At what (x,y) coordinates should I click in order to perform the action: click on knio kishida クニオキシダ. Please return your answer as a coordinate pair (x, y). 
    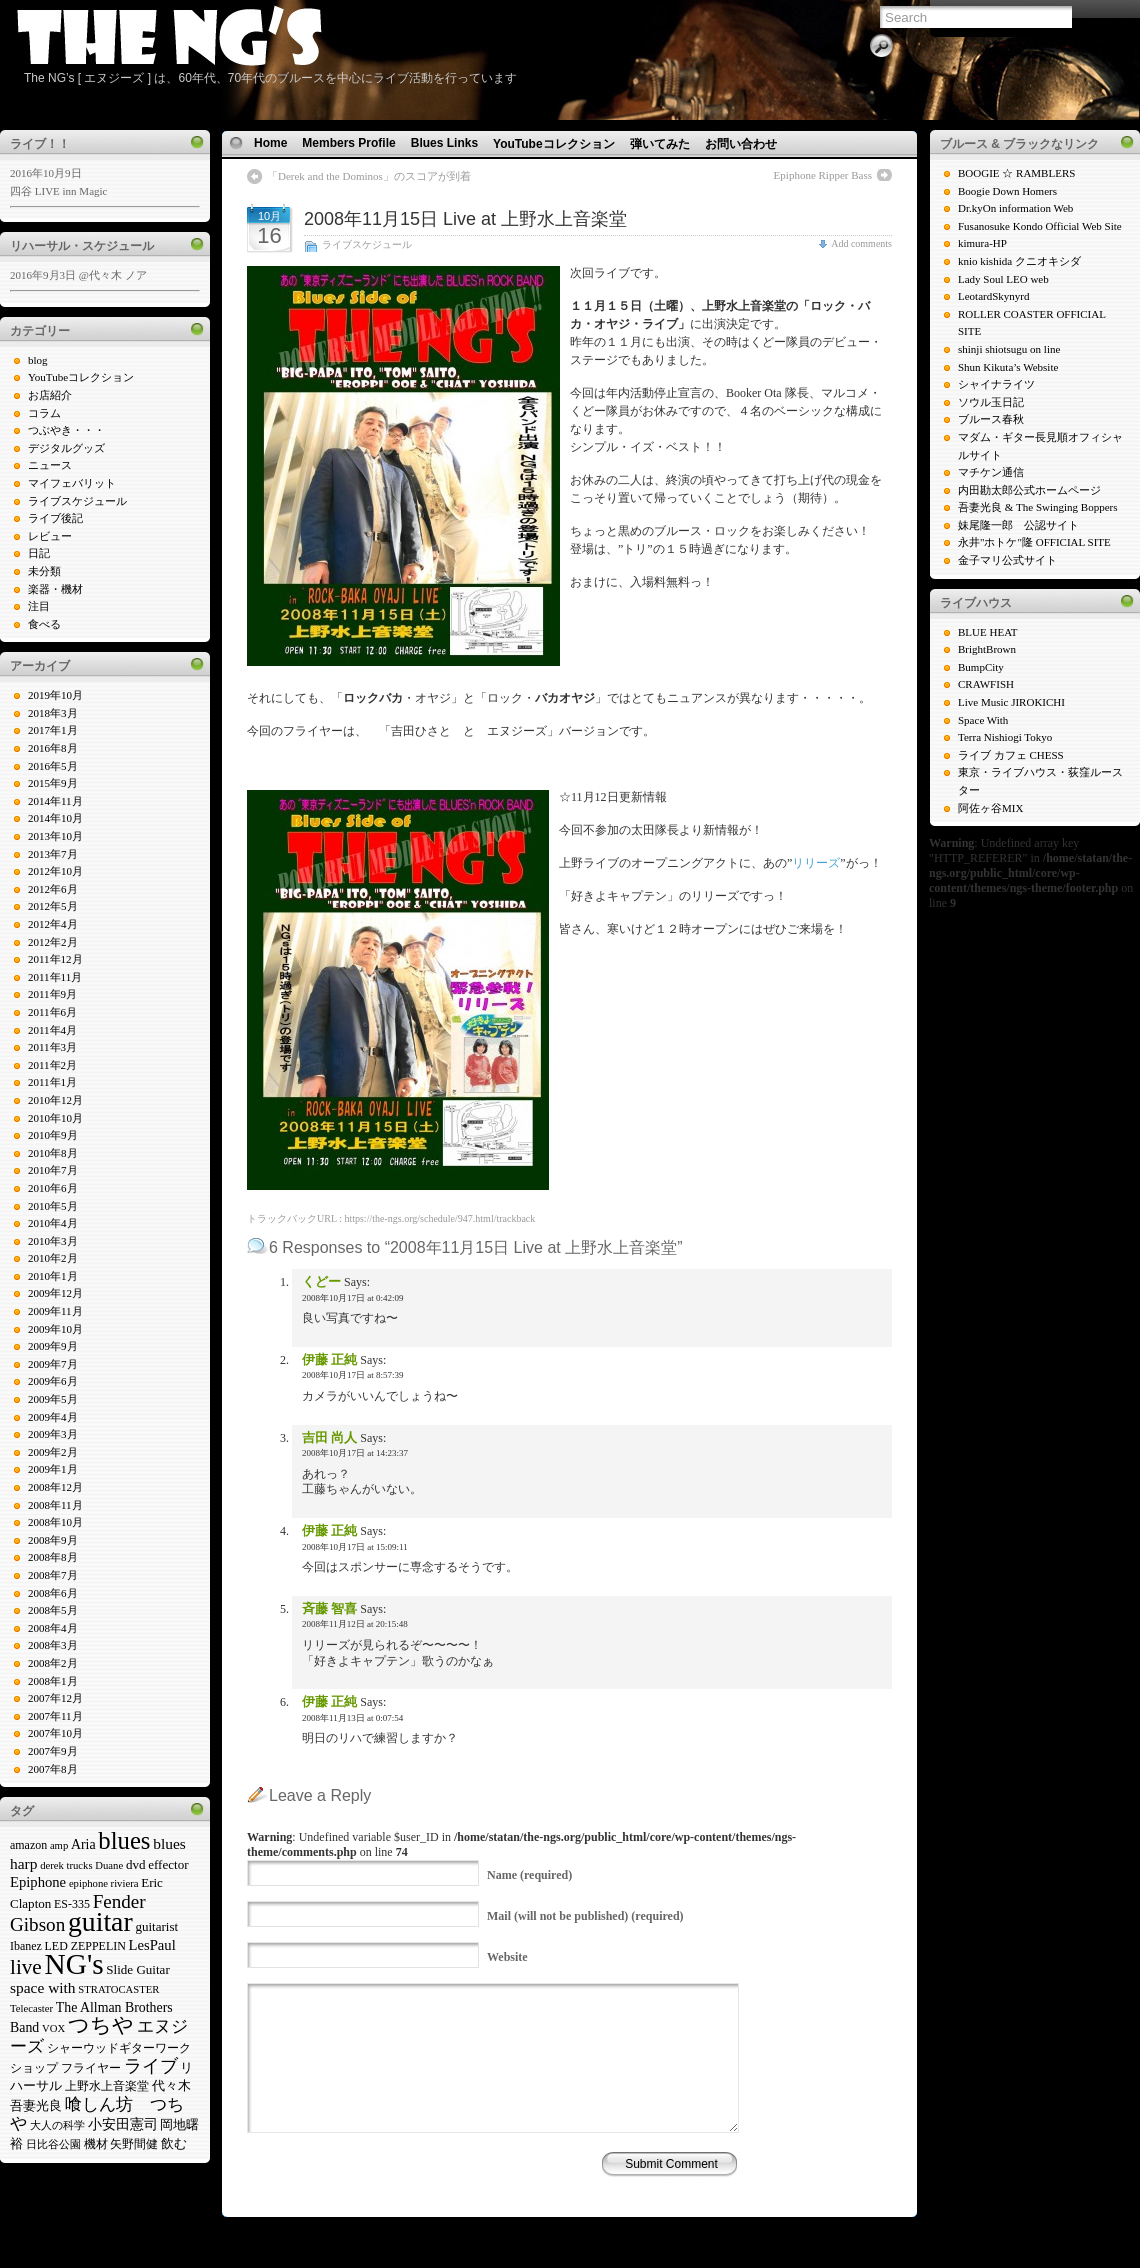
    Looking at the image, I should click on (1019, 261).